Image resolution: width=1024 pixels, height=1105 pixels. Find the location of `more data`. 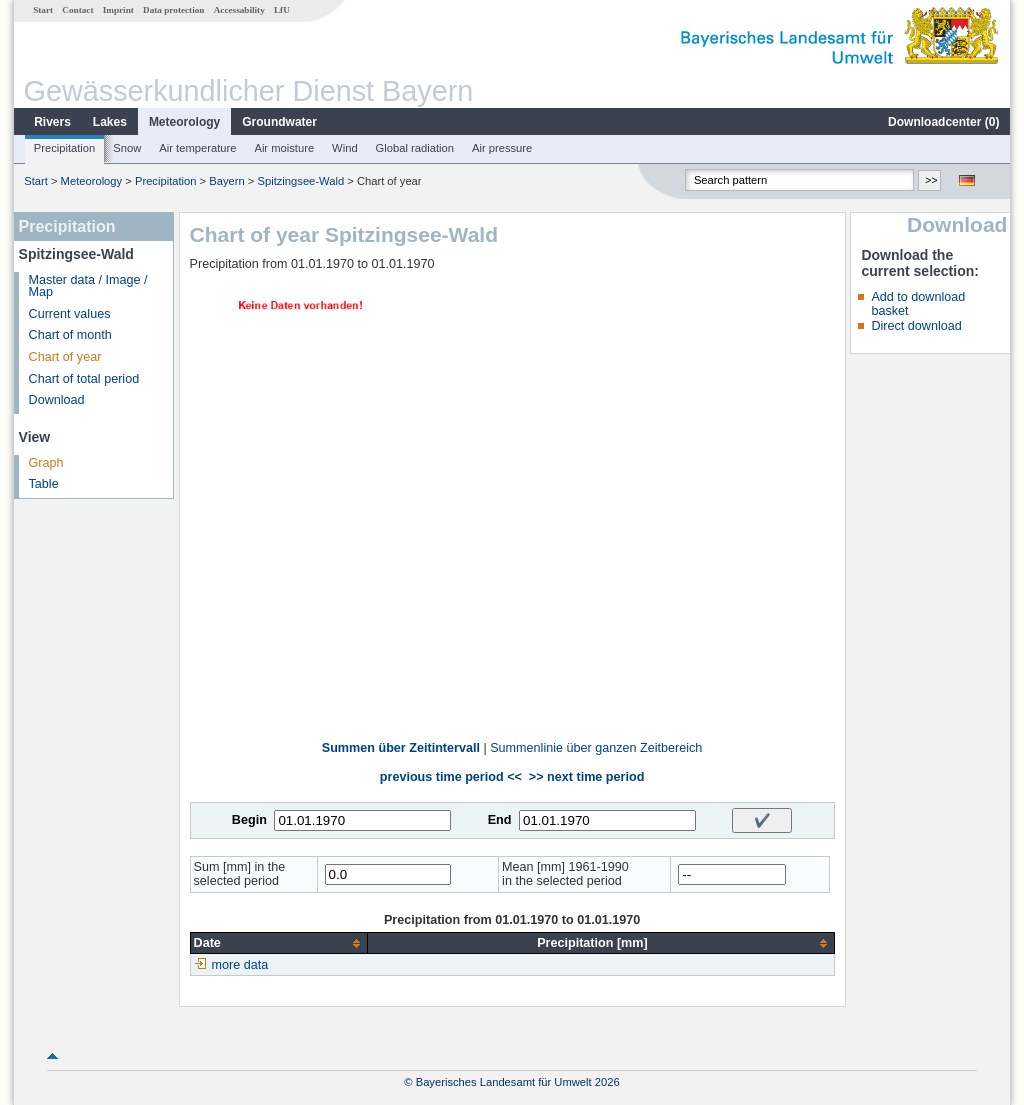

more data is located at coordinates (240, 965).